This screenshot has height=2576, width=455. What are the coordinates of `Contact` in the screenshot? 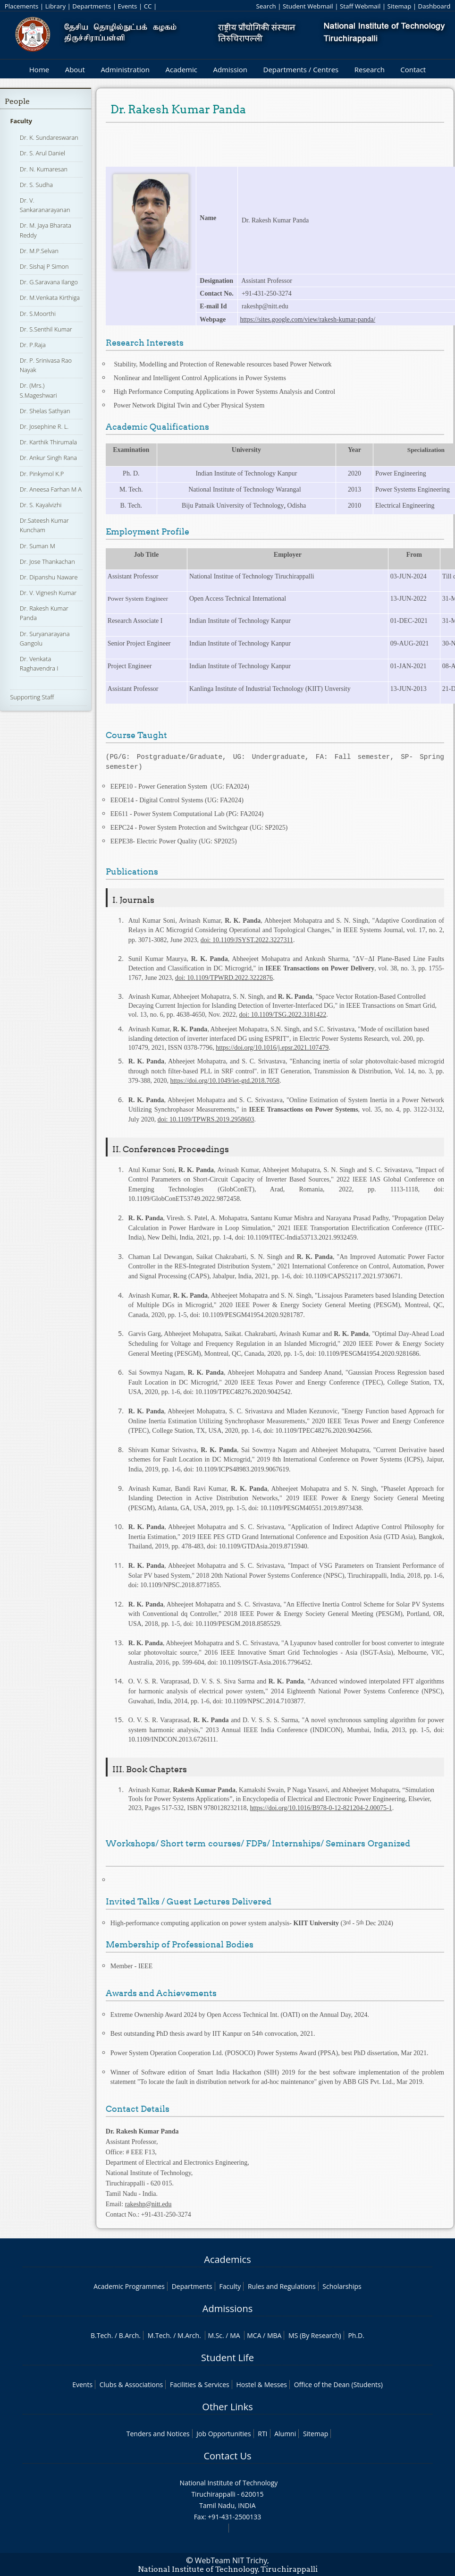 It's located at (413, 69).